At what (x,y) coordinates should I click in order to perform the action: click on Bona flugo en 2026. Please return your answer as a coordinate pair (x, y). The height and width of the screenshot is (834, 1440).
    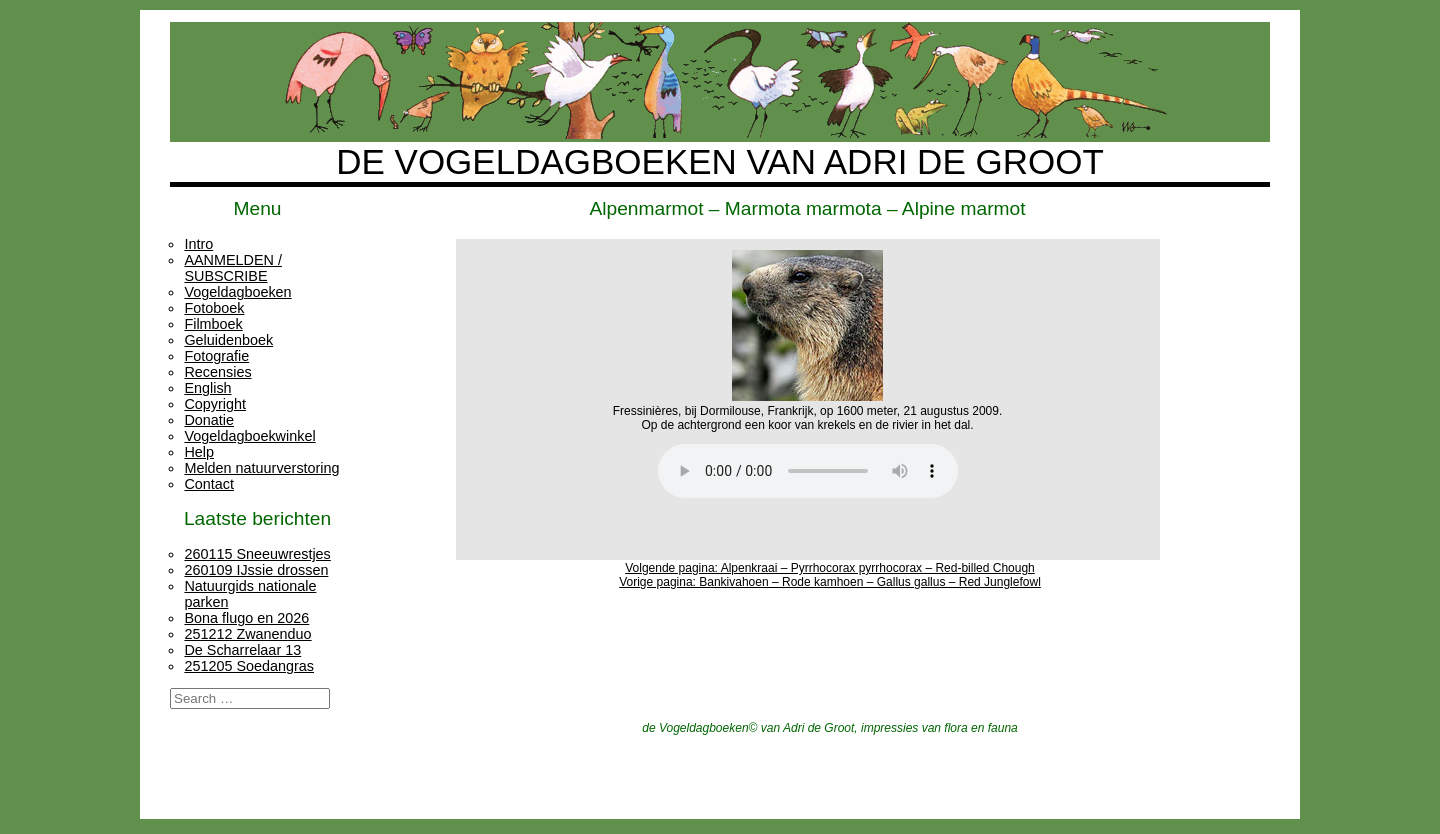
    Looking at the image, I should click on (246, 618).